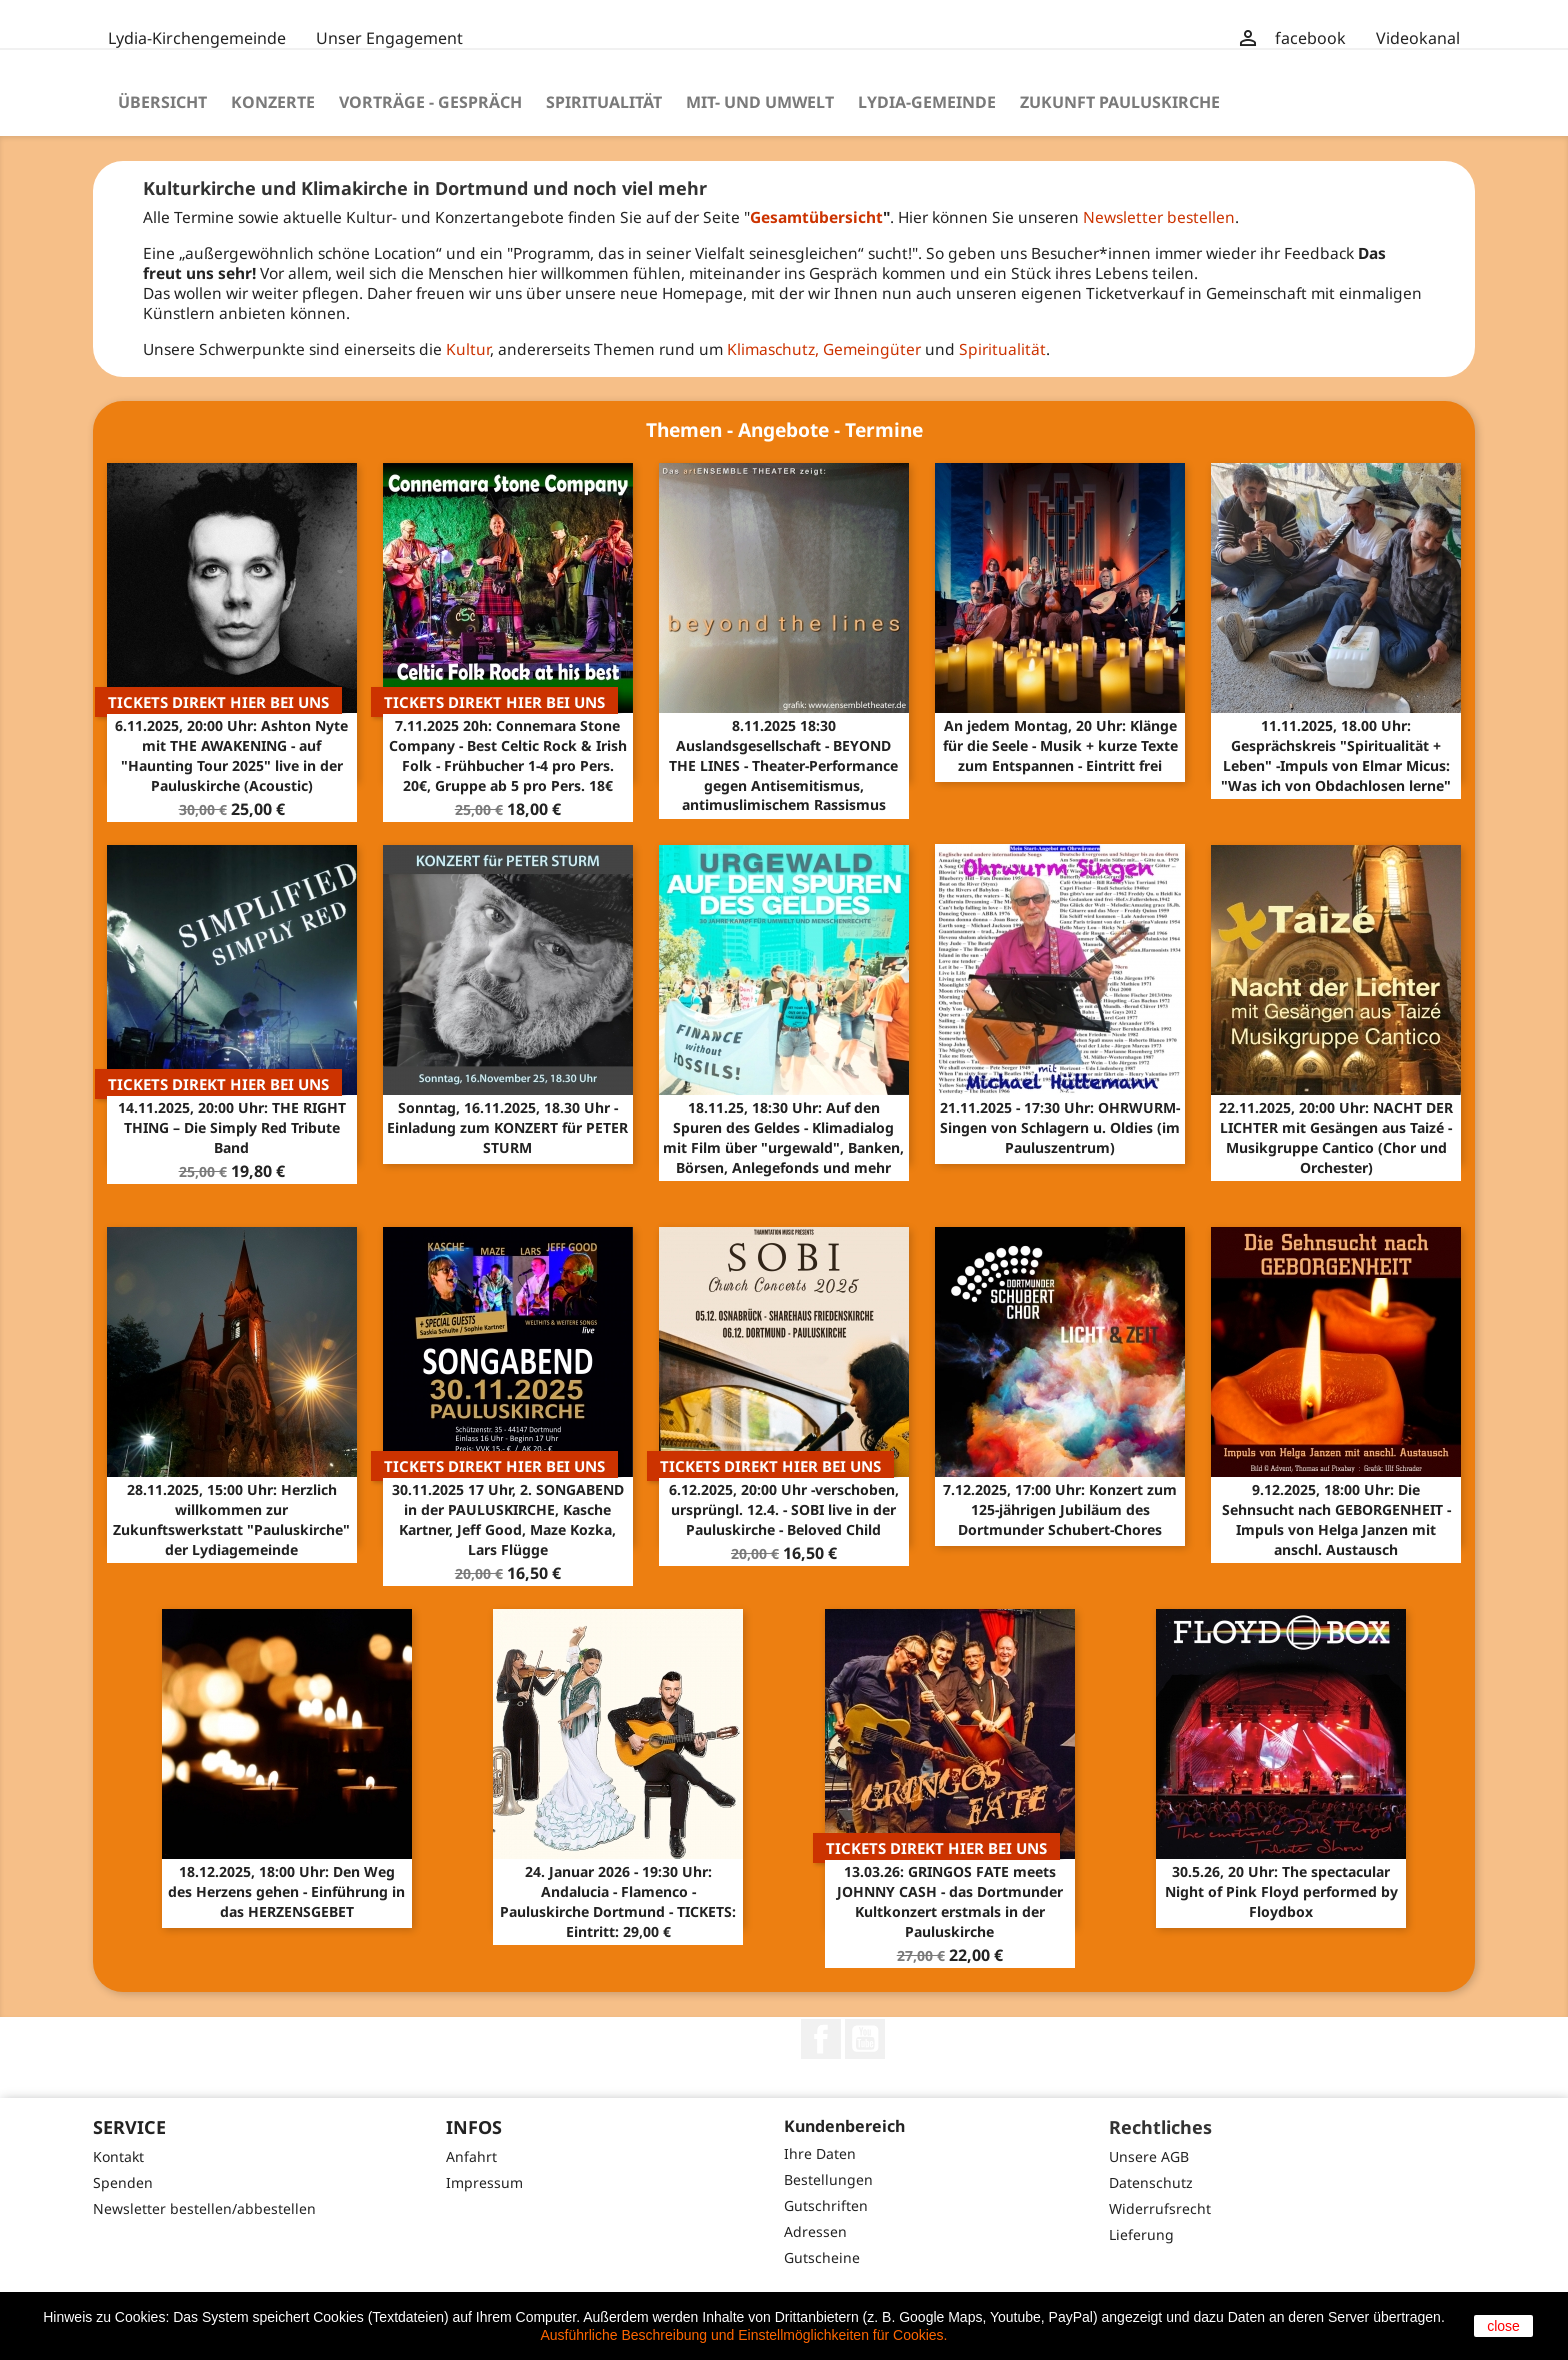  I want to click on 14.11.2025, 20:00 Uhr: THE RIGHT THING – Die Simply Red Tribute Band, so click(232, 1127).